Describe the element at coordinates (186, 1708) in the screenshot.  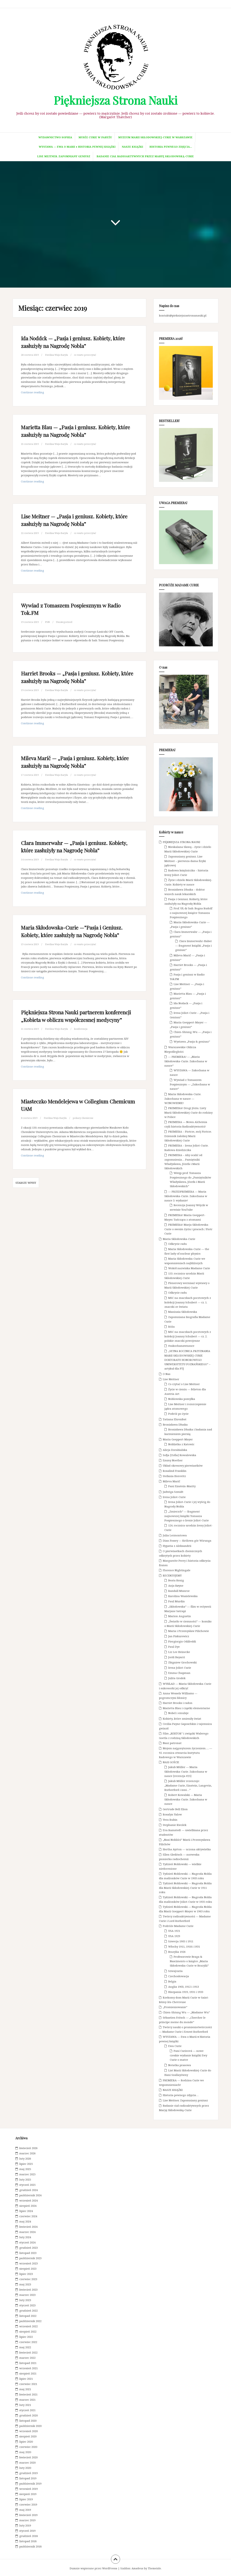
I see `Marietta Blau i cząstki elementarne` at that location.